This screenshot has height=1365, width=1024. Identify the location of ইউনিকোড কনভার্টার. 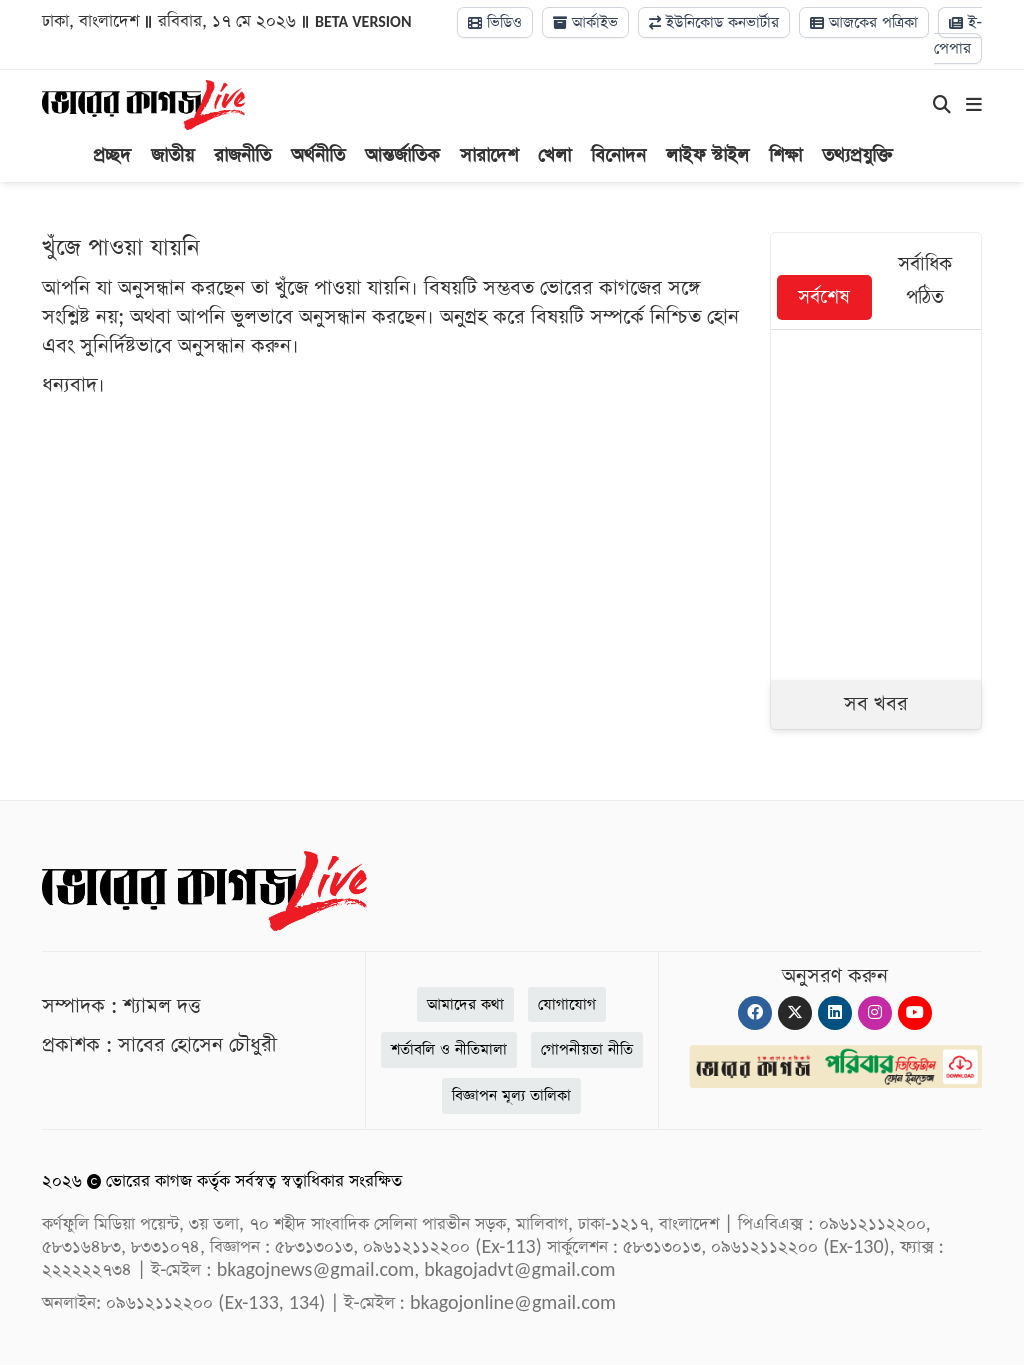
(714, 22).